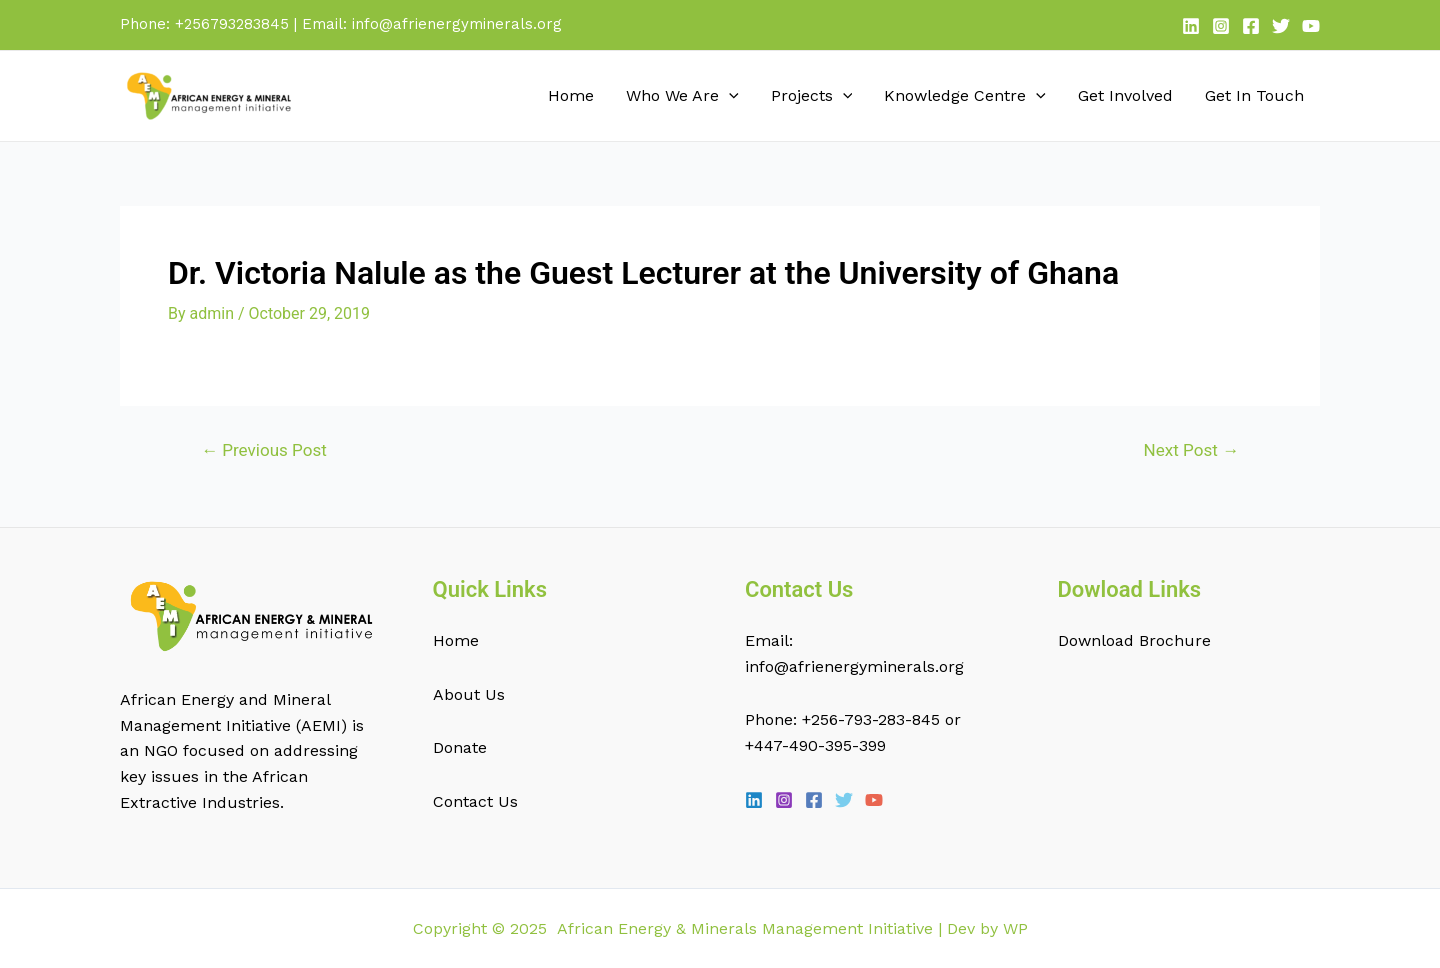 This screenshot has width=1440, height=968. Describe the element at coordinates (475, 801) in the screenshot. I see `Contact Us` at that location.